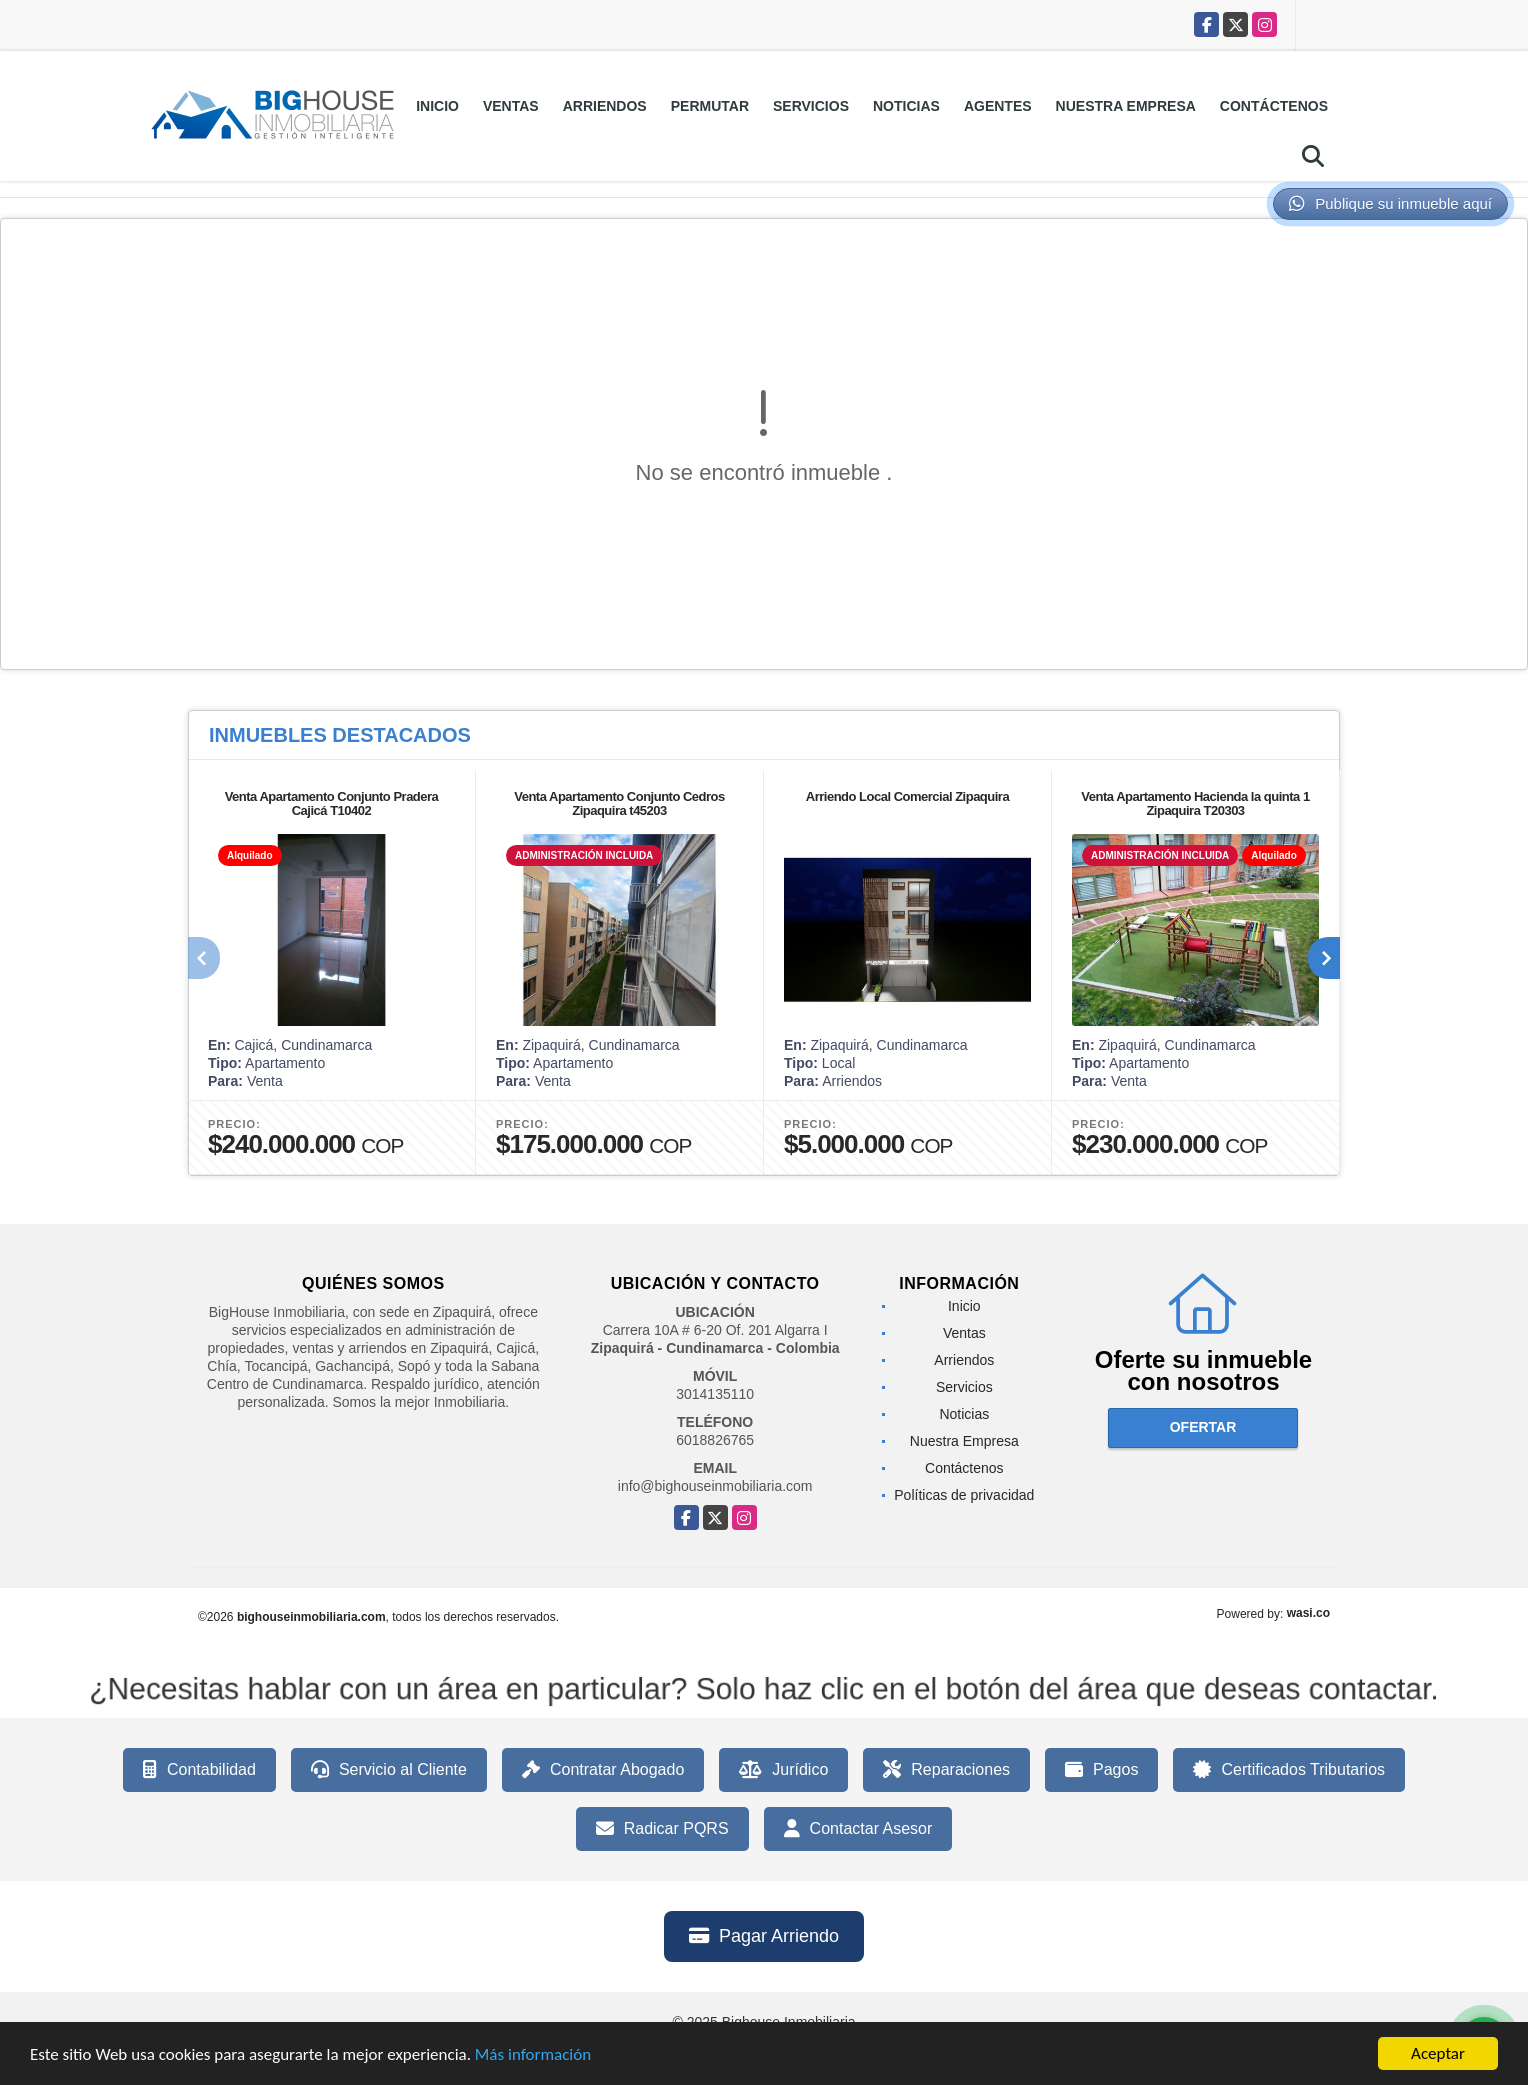 This screenshot has height=2085, width=1528. I want to click on Nuestra Empresa, so click(1126, 106).